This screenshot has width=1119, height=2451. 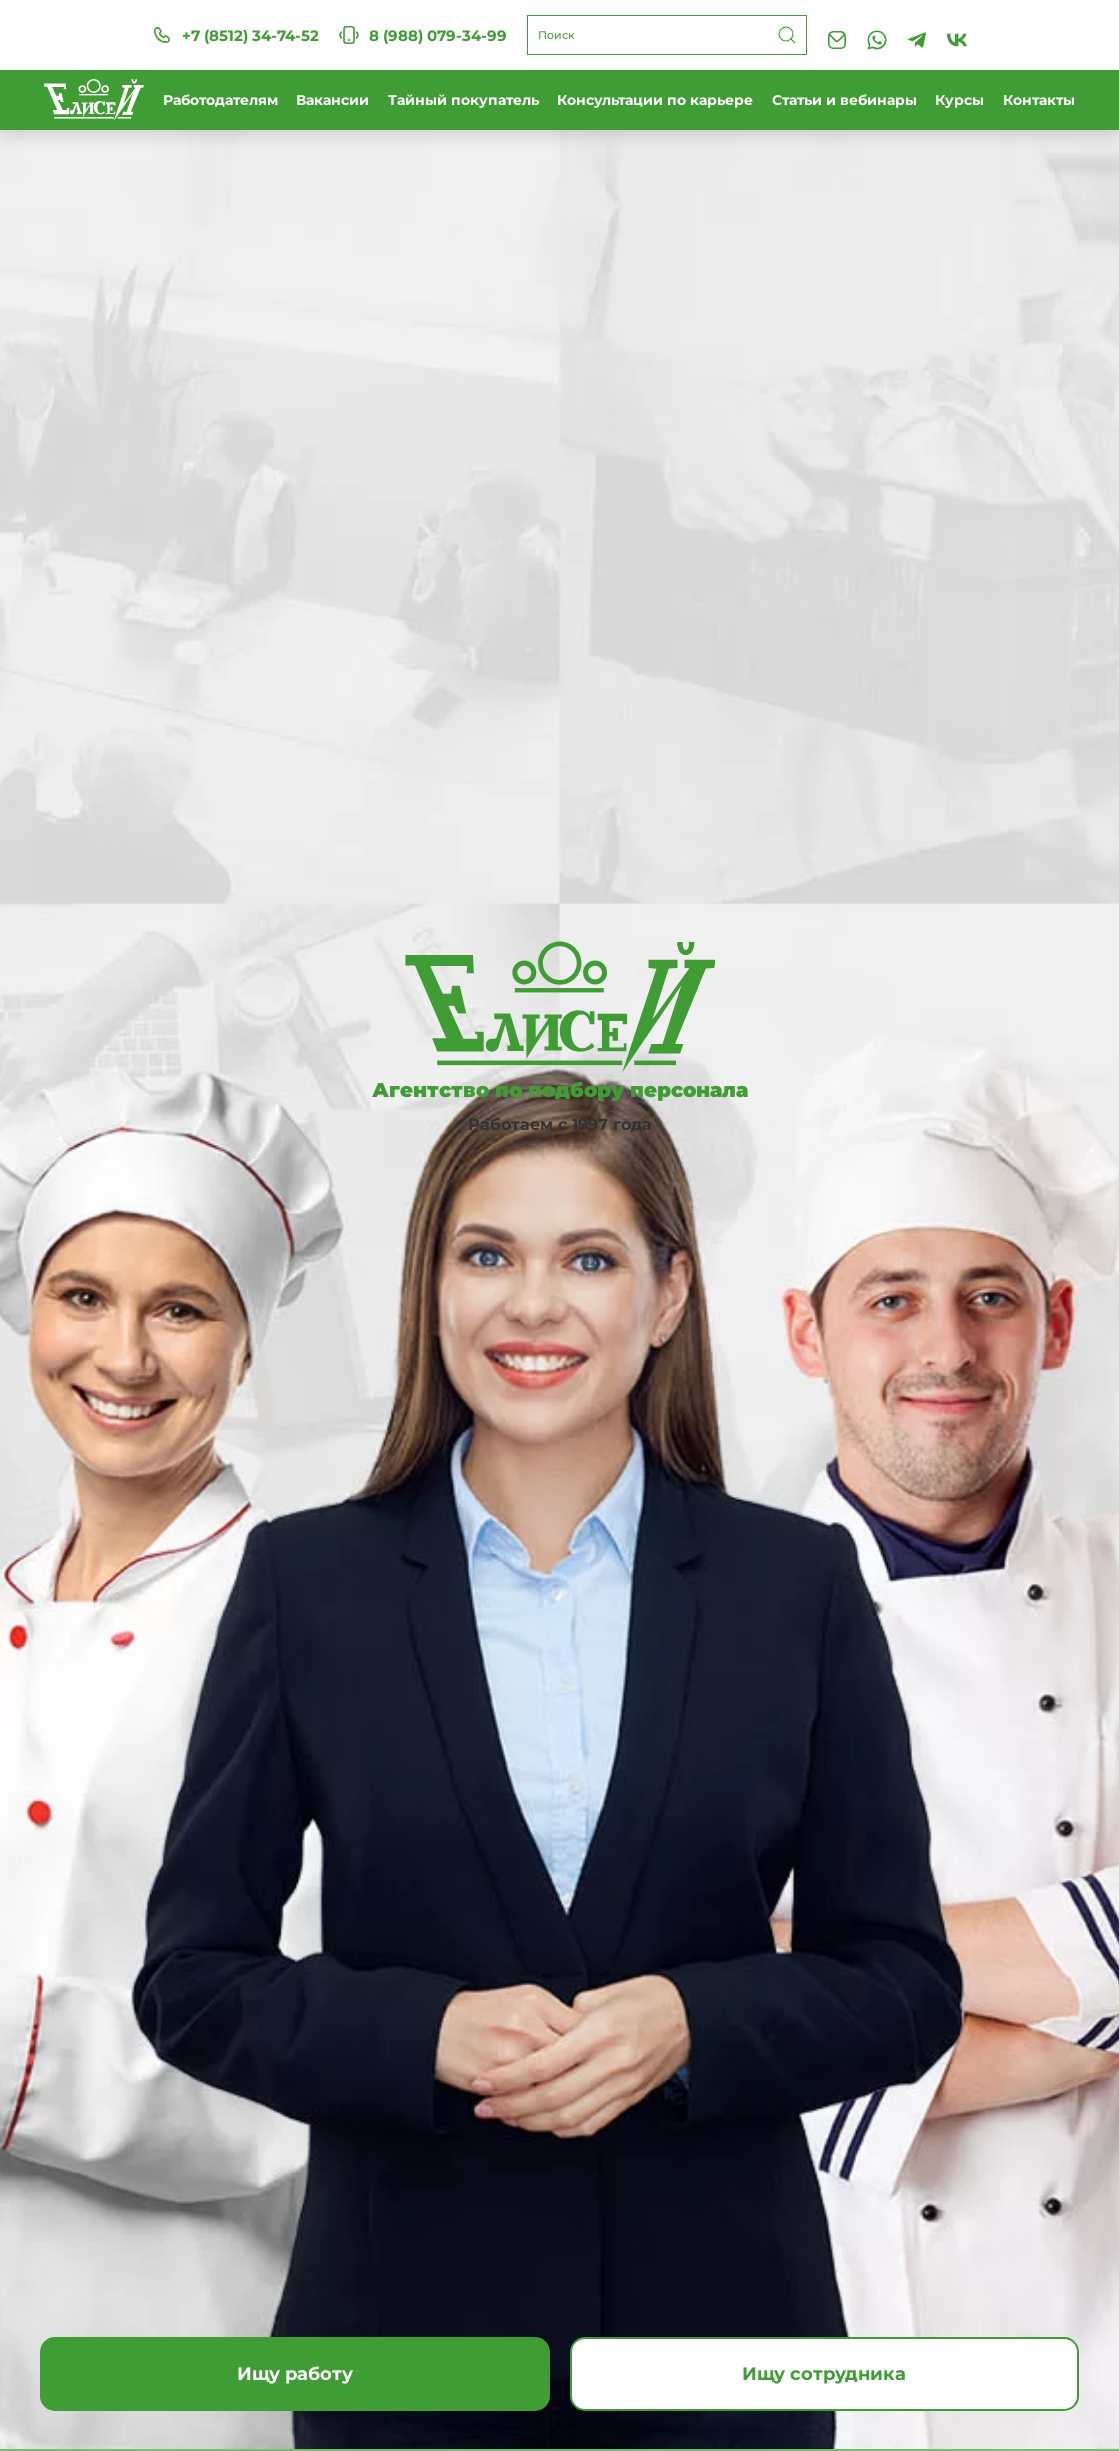 I want to click on Работодателям, so click(x=220, y=100).